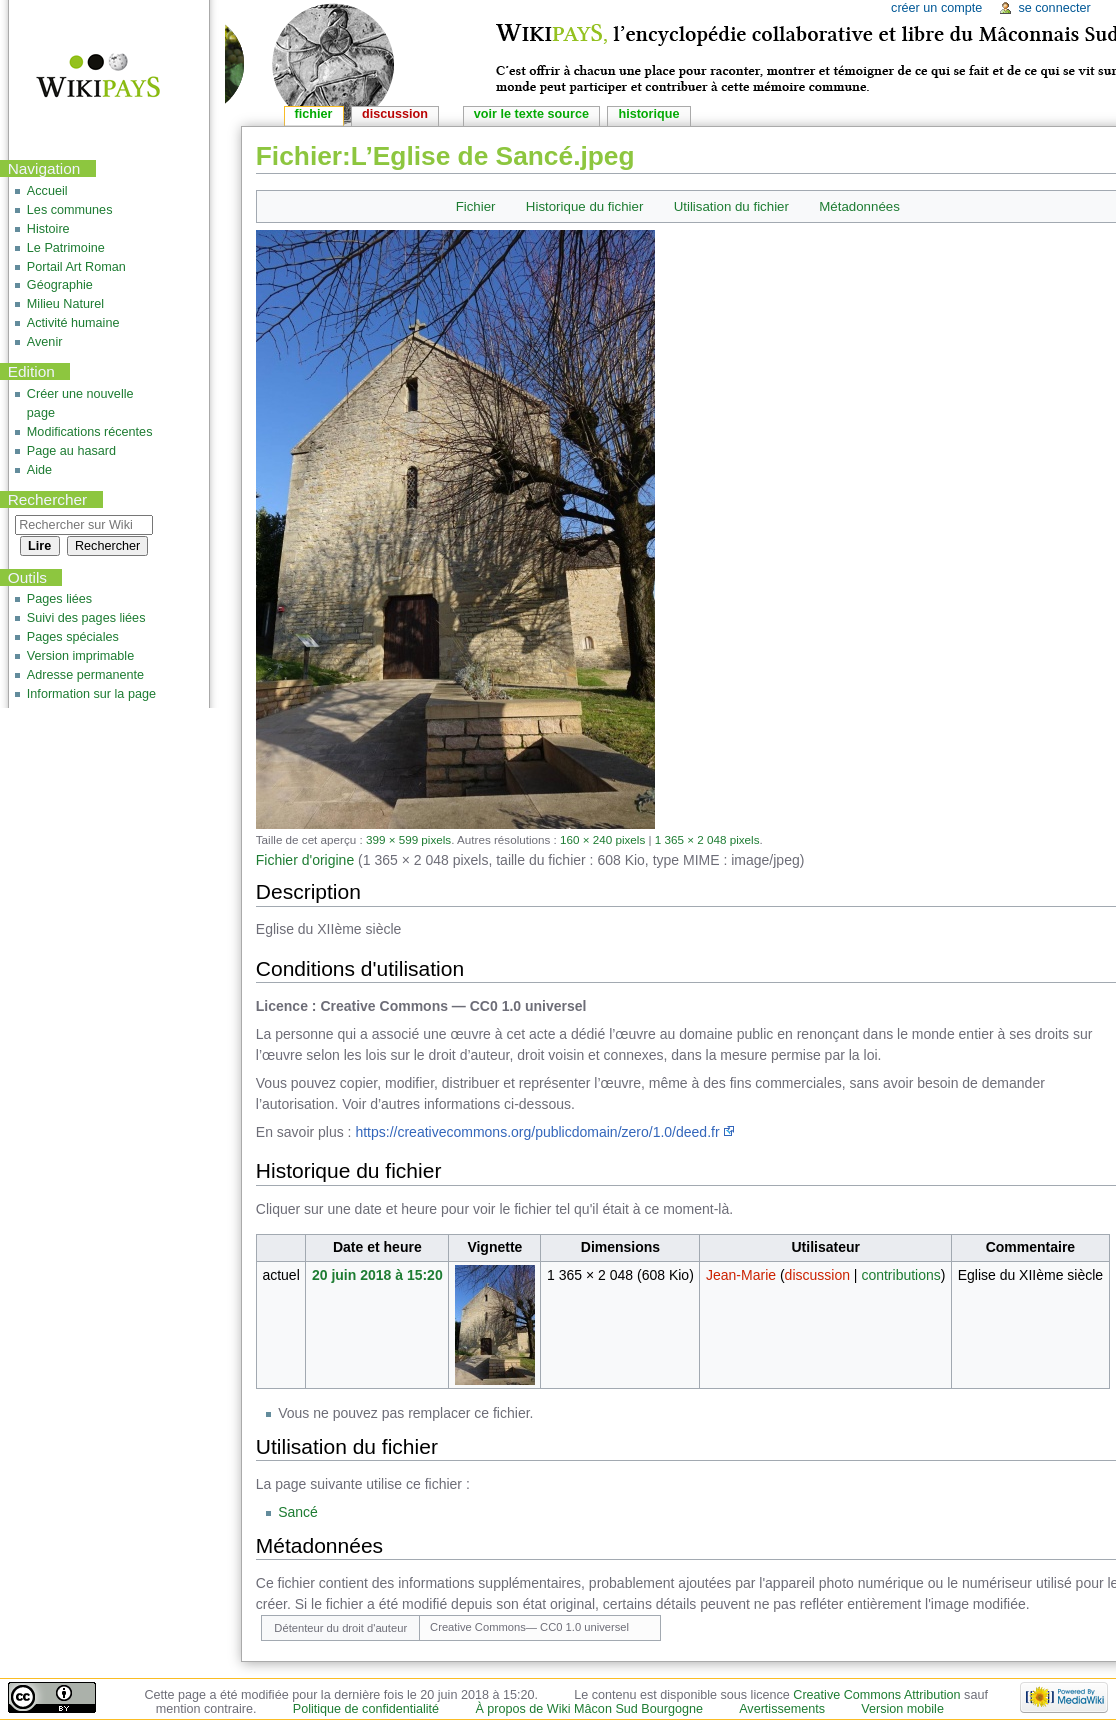 The height and width of the screenshot is (1733, 1116). Describe the element at coordinates (60, 285) in the screenshot. I see `Géographie` at that location.